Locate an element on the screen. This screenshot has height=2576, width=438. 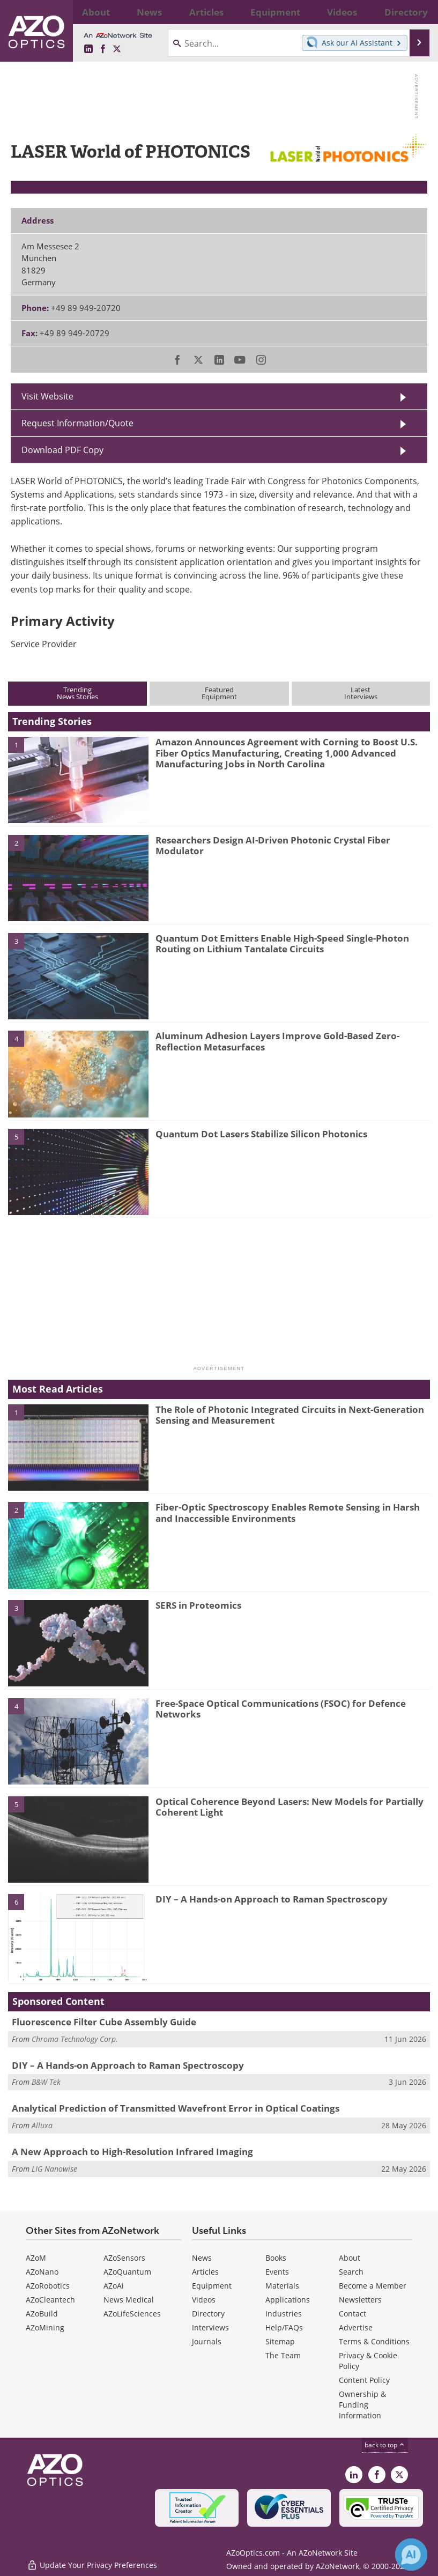
AZoNano is located at coordinates (42, 2272).